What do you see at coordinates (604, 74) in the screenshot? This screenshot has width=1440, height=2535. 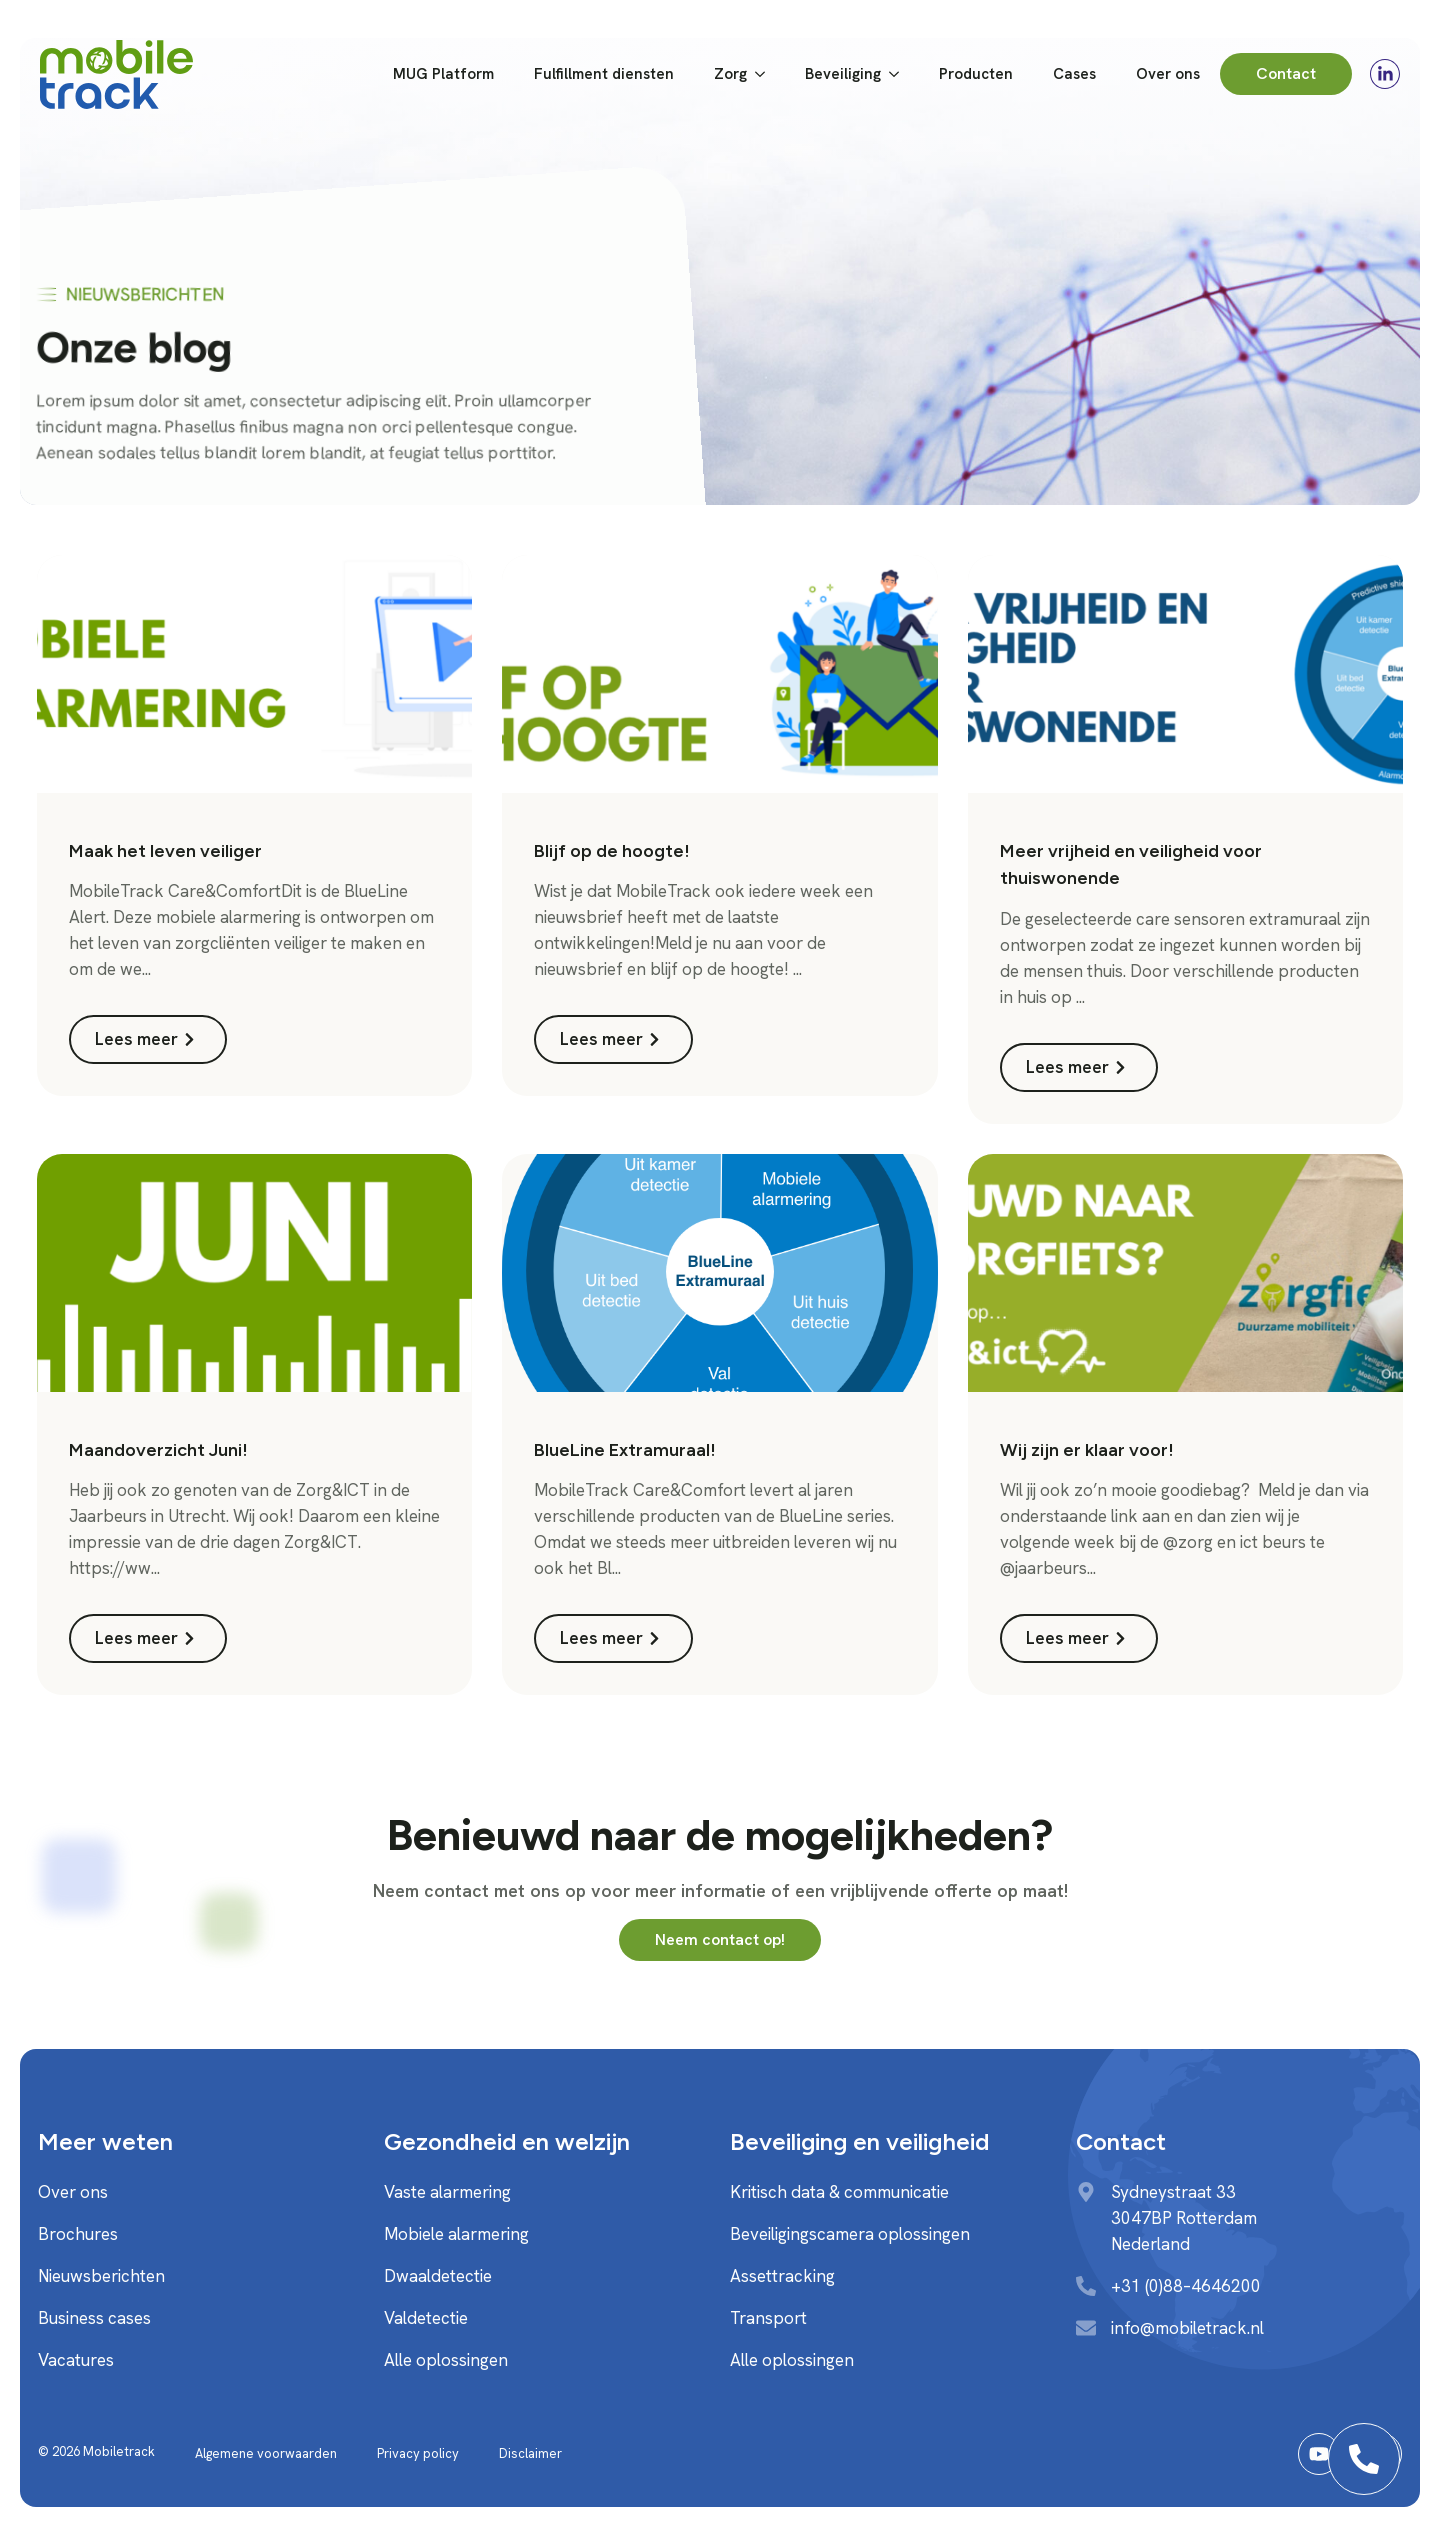 I see `Fulfillment diensten` at bounding box center [604, 74].